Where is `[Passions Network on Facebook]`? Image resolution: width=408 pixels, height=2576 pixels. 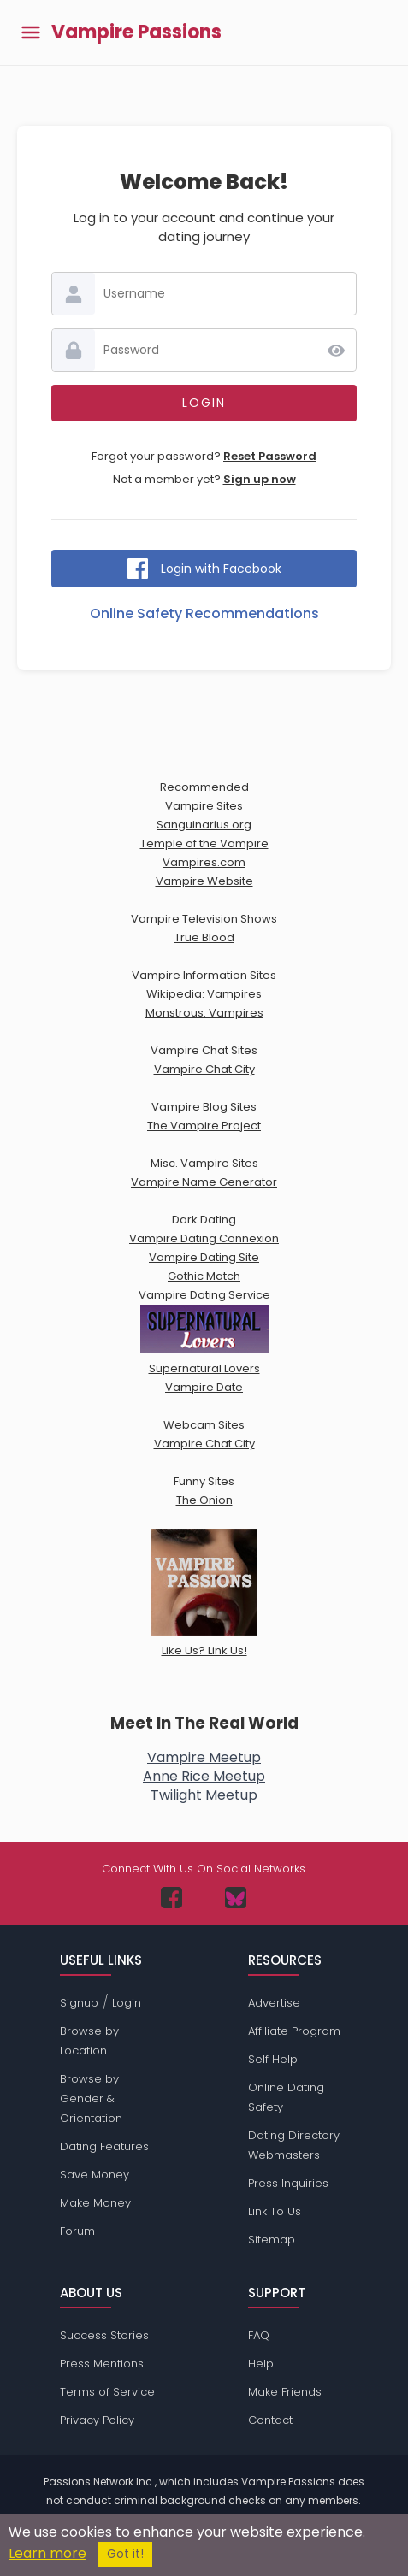 [Passions Network on Facebook] is located at coordinates (171, 1897).